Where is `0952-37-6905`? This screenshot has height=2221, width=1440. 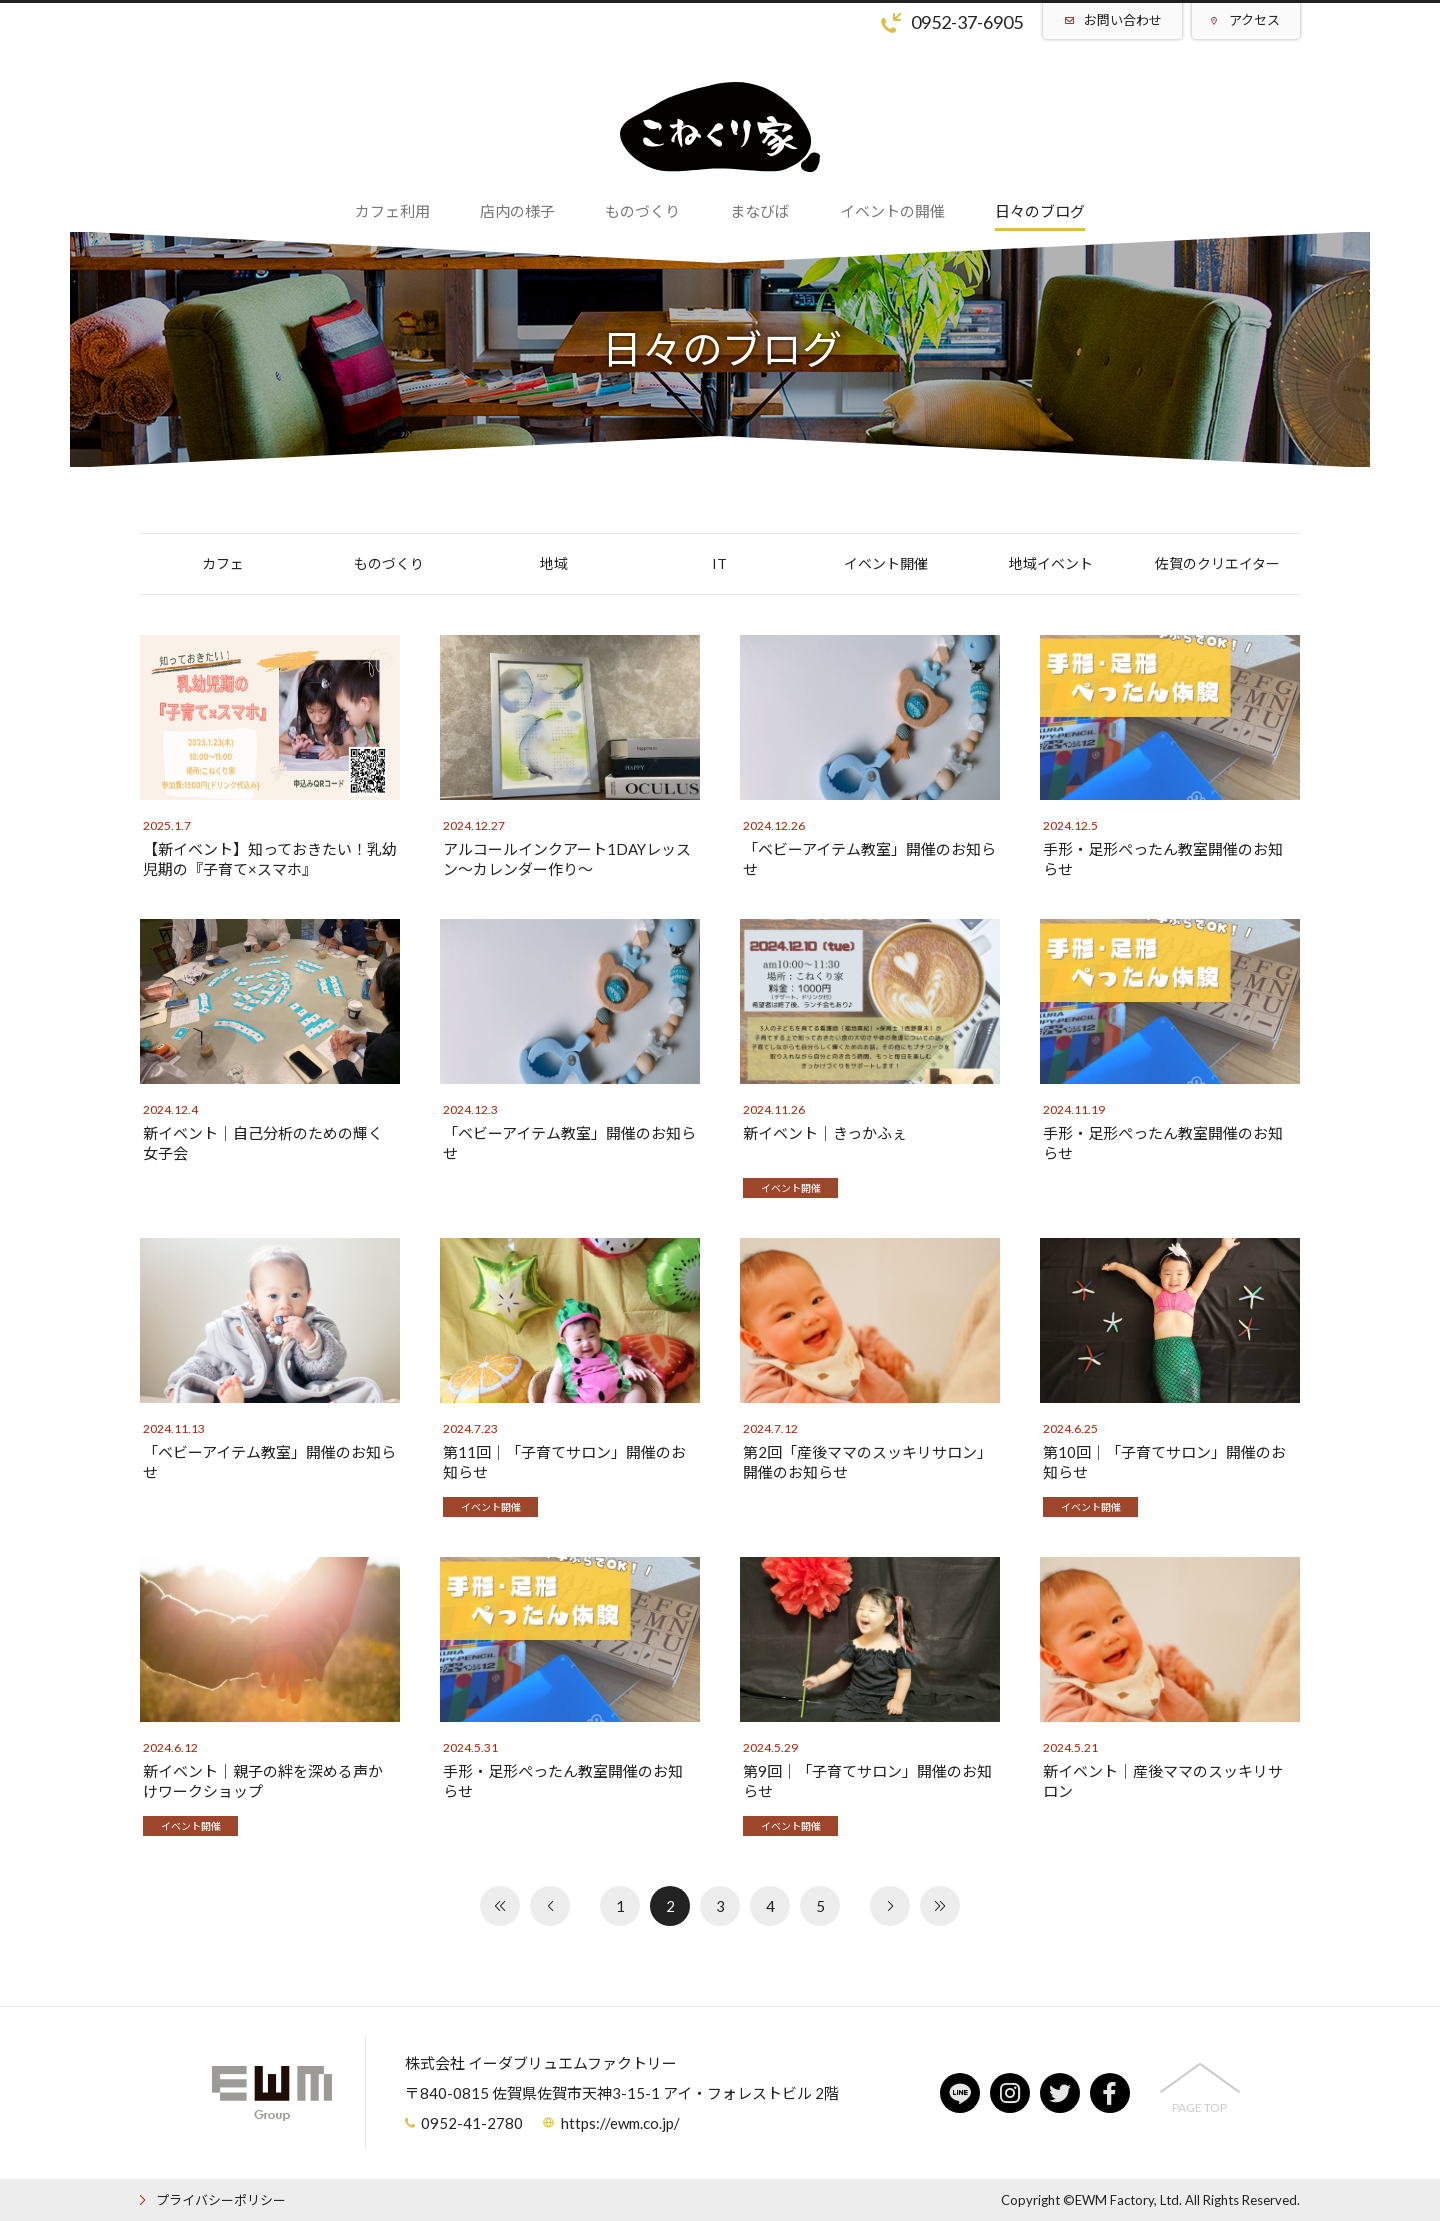 0952-37-6905 is located at coordinates (967, 22).